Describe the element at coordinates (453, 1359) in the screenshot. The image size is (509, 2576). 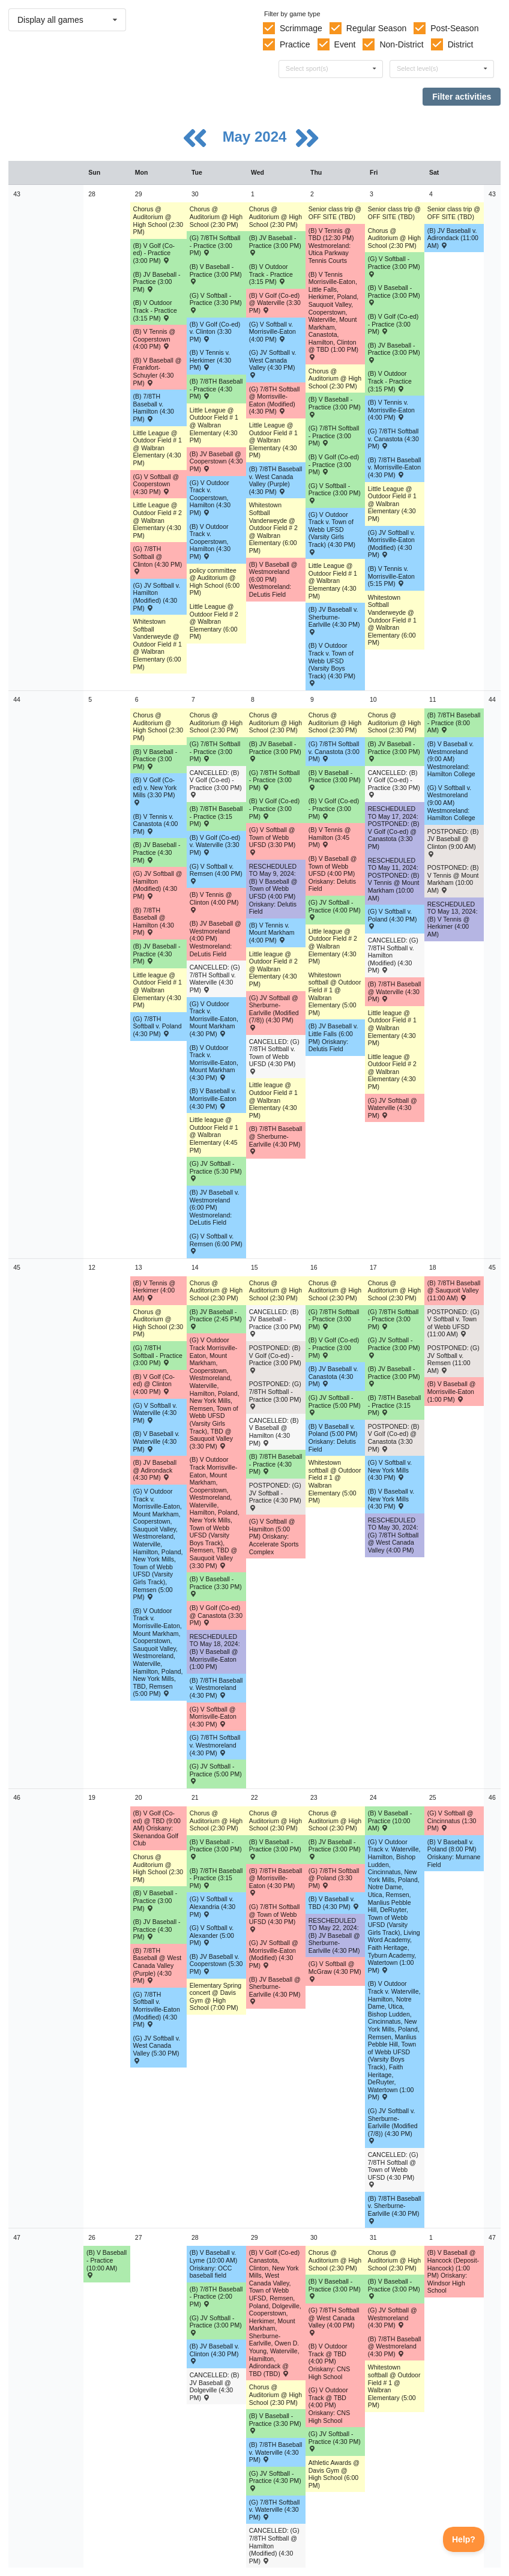
I see `POSTPONED: (G) JV Softball v. Remsen (11:00 AM) [Activity POSTPONED: (G) JV Softball v. Remsen (11:00 AM) , id: 2048251]` at that location.